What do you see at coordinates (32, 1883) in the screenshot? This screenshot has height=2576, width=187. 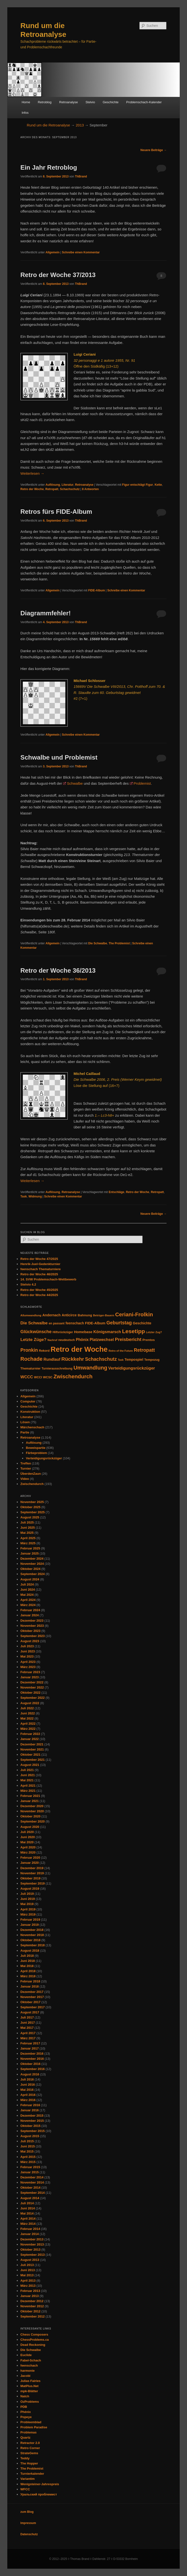 I see `September 2019` at bounding box center [32, 1883].